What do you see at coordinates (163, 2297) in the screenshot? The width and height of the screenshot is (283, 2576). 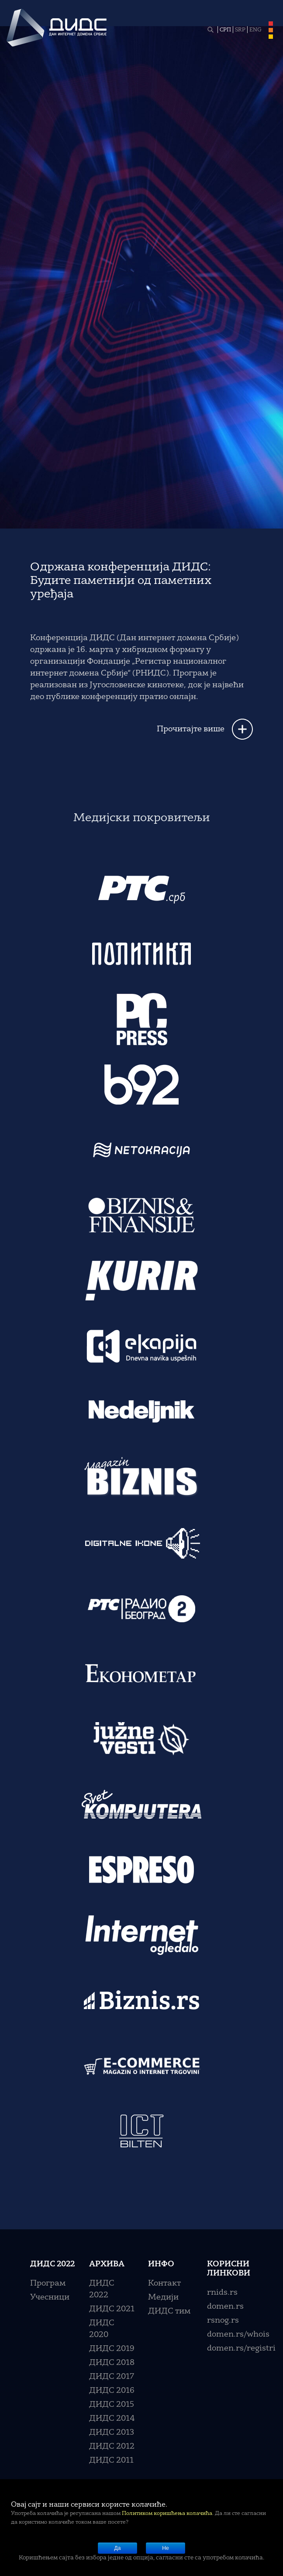 I see `Медији` at bounding box center [163, 2297].